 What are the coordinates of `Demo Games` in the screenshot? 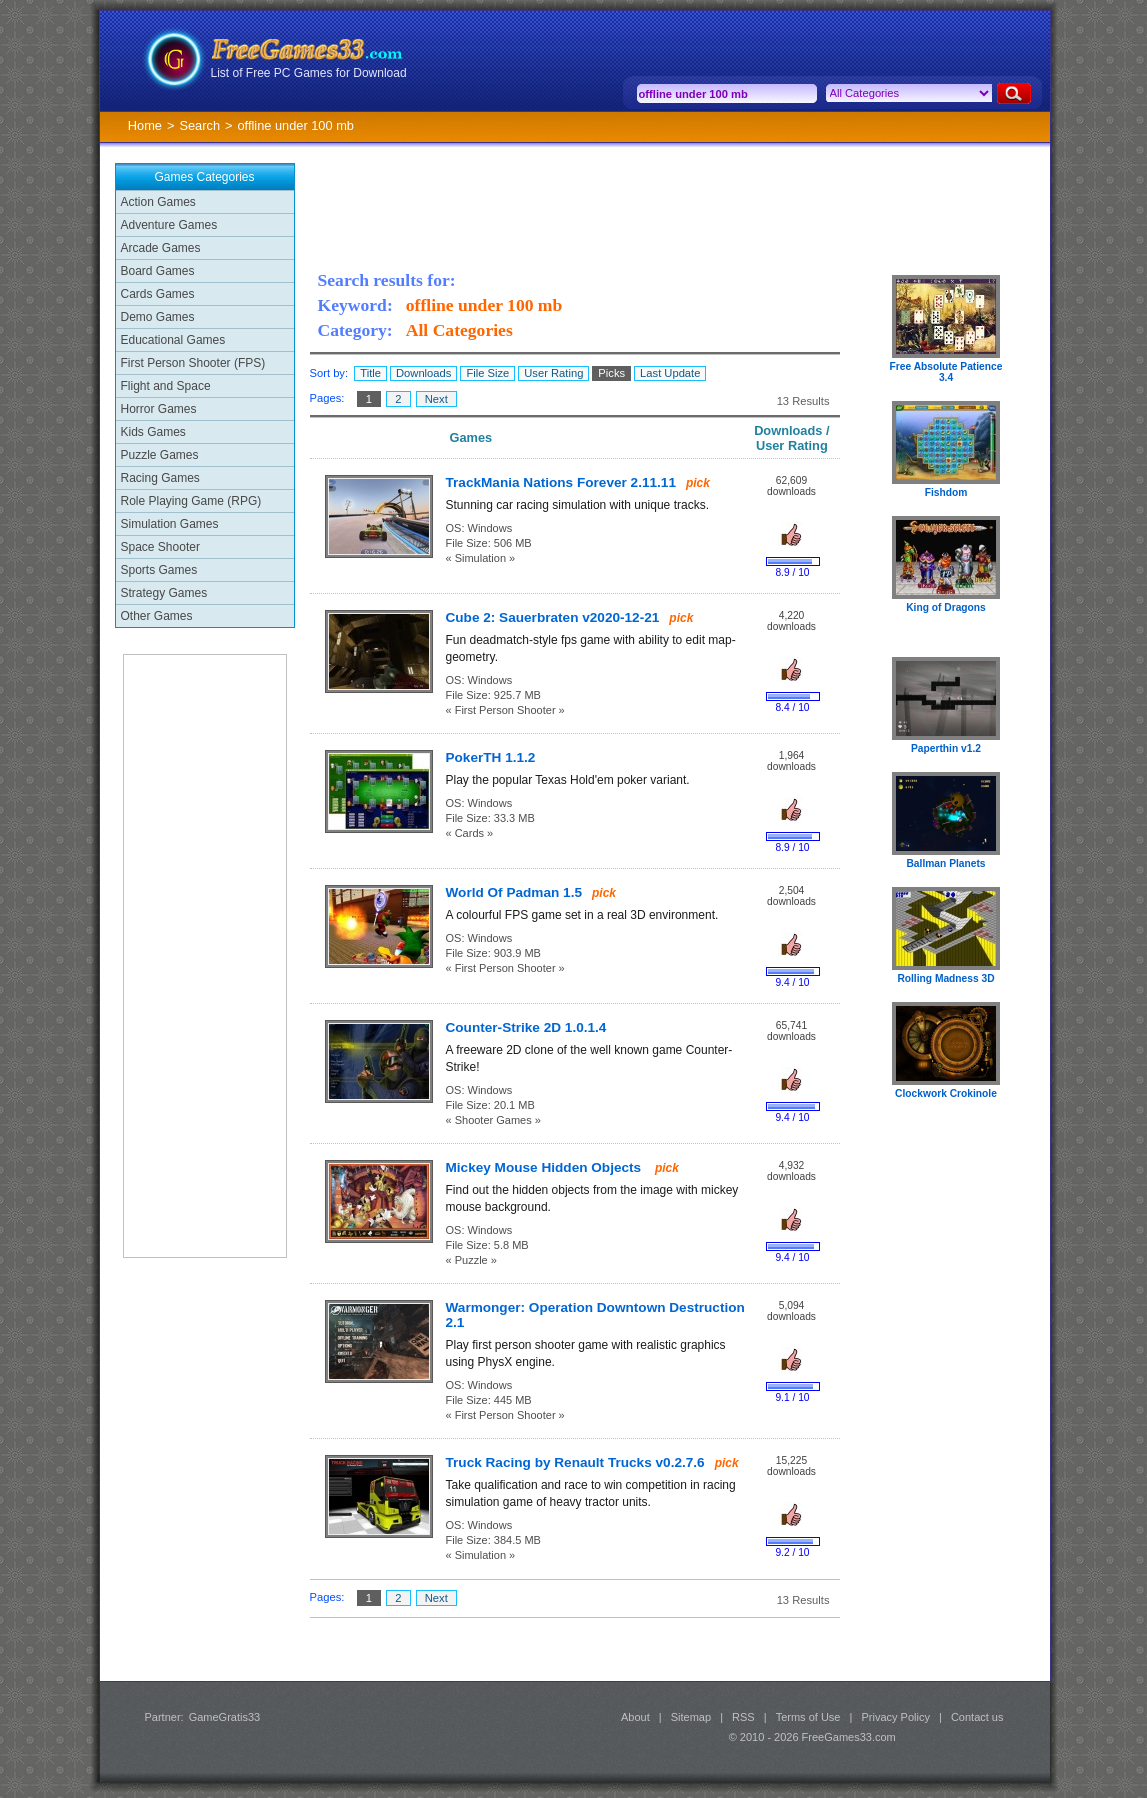 It's located at (158, 317).